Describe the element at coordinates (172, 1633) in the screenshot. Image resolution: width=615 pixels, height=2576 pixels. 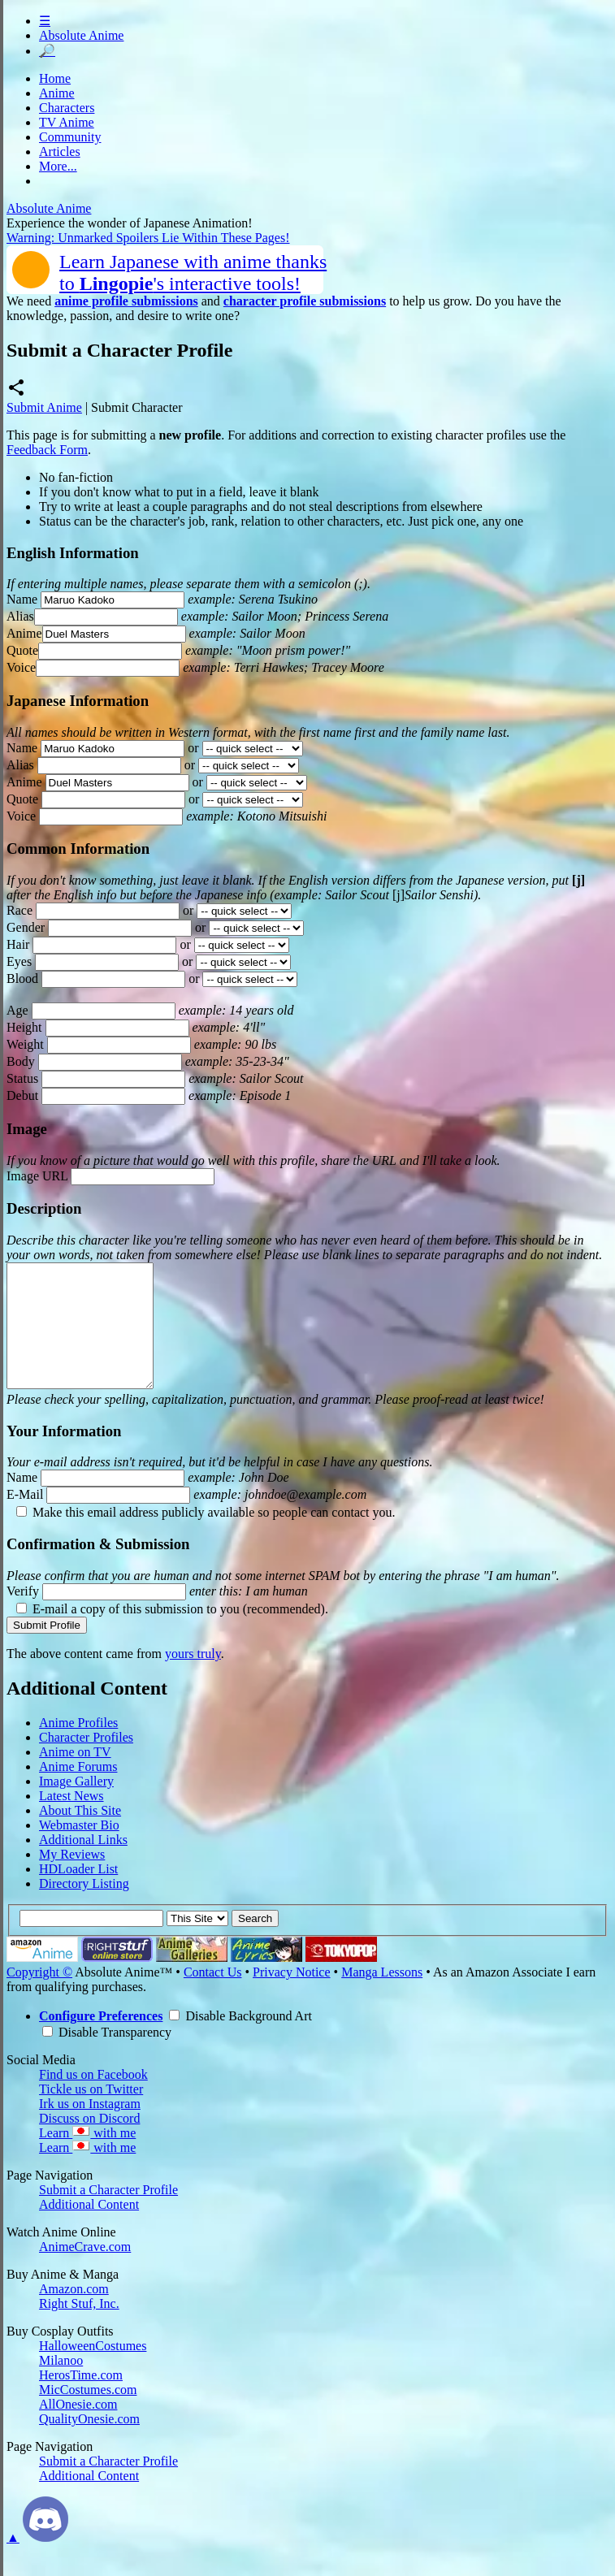
I see `E-mail a copy of this submission to you (recommended).` at that location.